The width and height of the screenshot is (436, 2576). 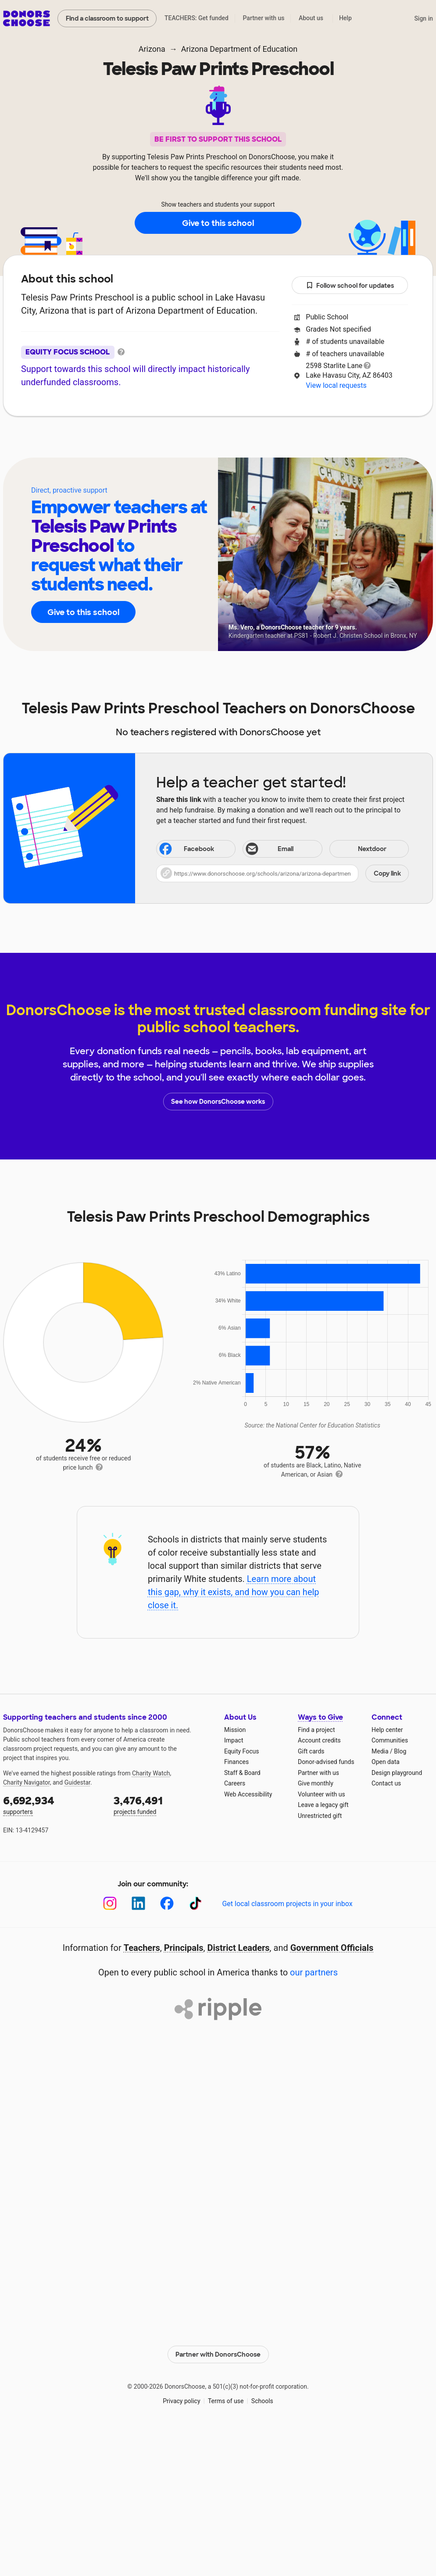 I want to click on About, so click(x=161, y=442).